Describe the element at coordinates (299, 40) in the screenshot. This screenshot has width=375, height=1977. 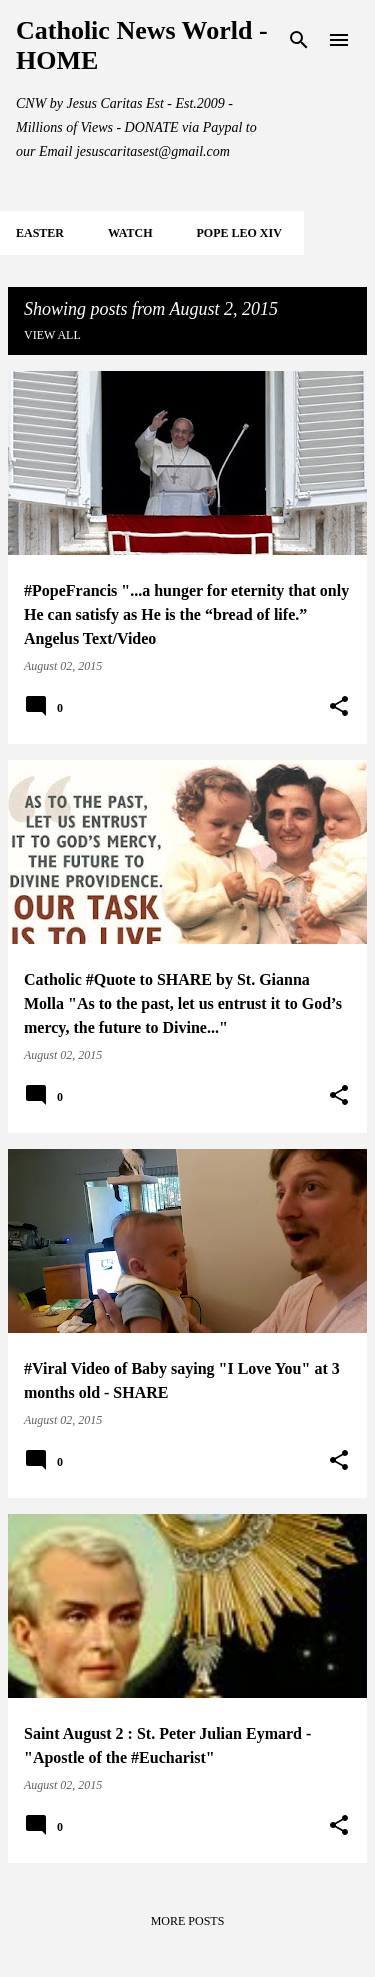
I see `[Search]` at that location.